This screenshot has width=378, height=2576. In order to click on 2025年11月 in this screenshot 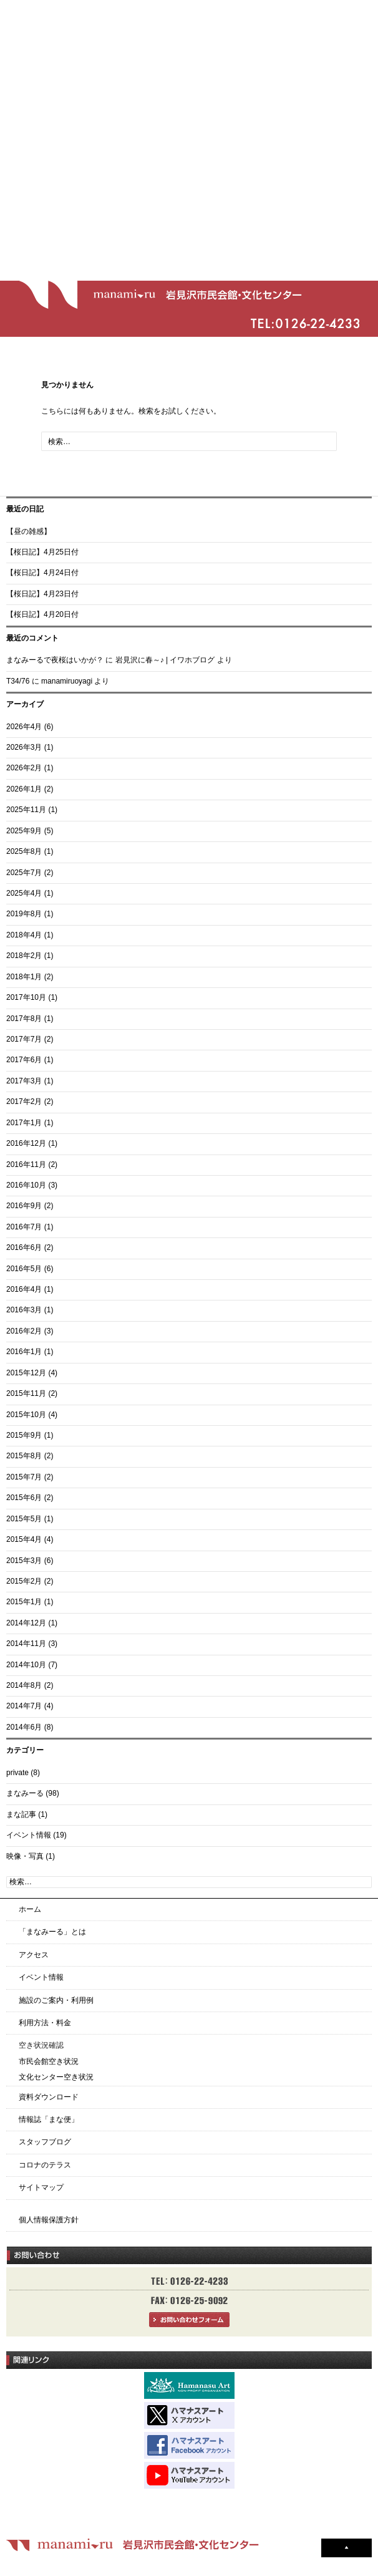, I will do `click(26, 809)`.